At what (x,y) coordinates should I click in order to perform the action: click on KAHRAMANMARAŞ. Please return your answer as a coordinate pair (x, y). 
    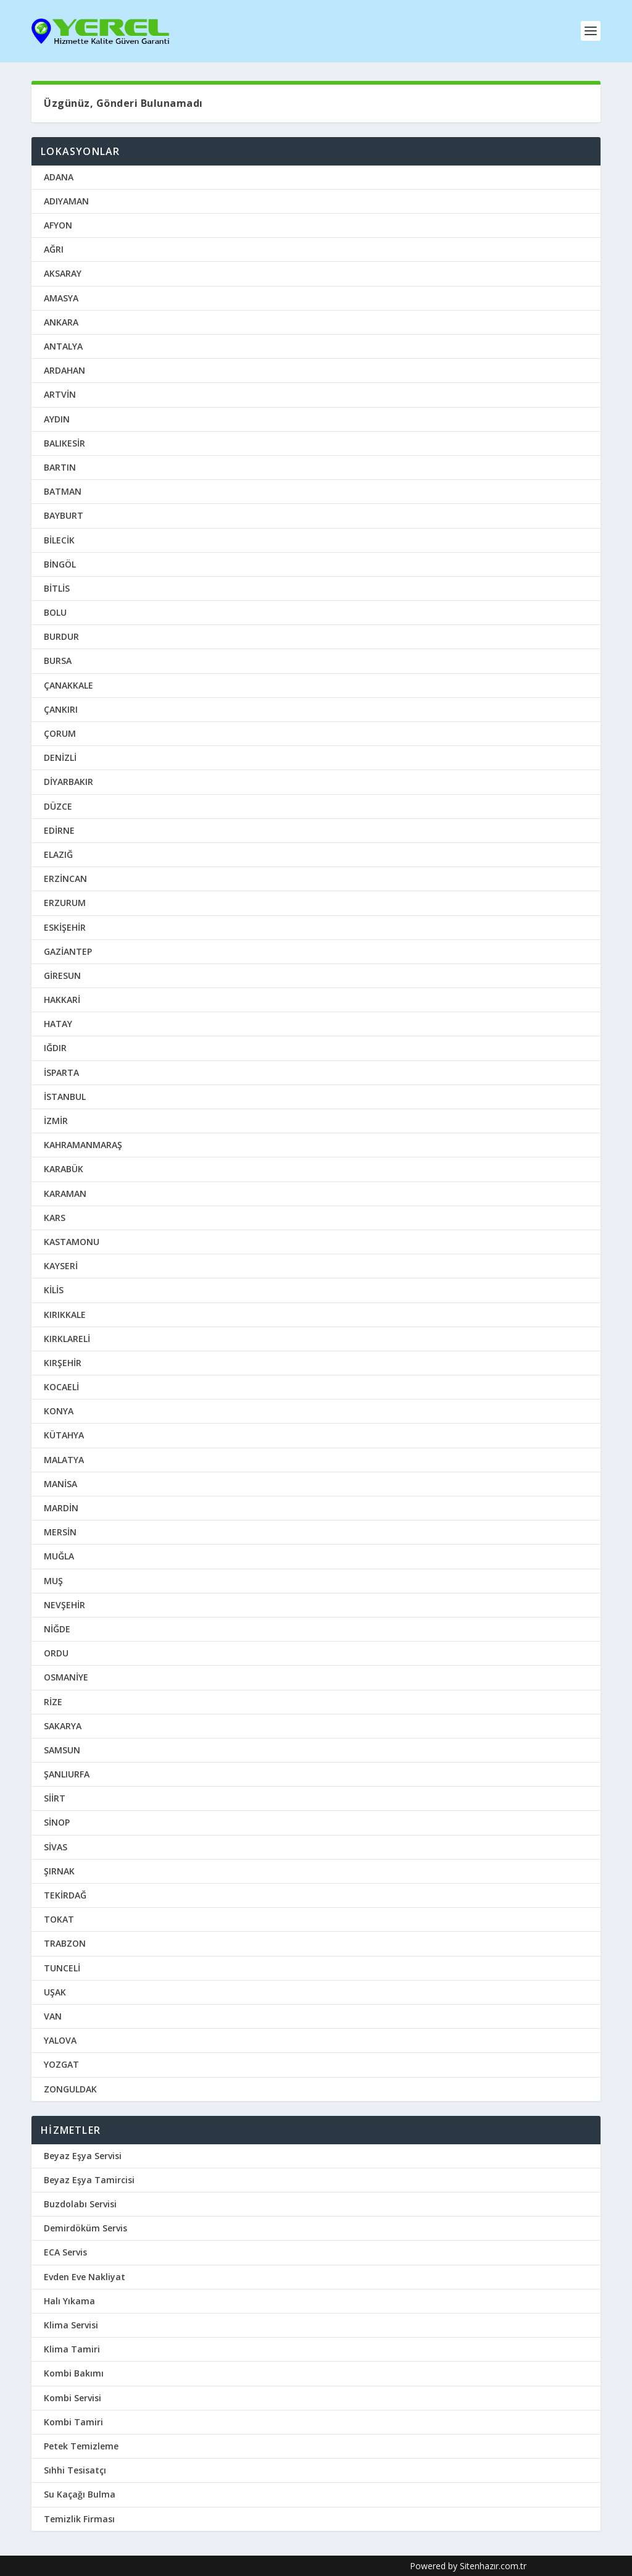
    Looking at the image, I should click on (83, 1144).